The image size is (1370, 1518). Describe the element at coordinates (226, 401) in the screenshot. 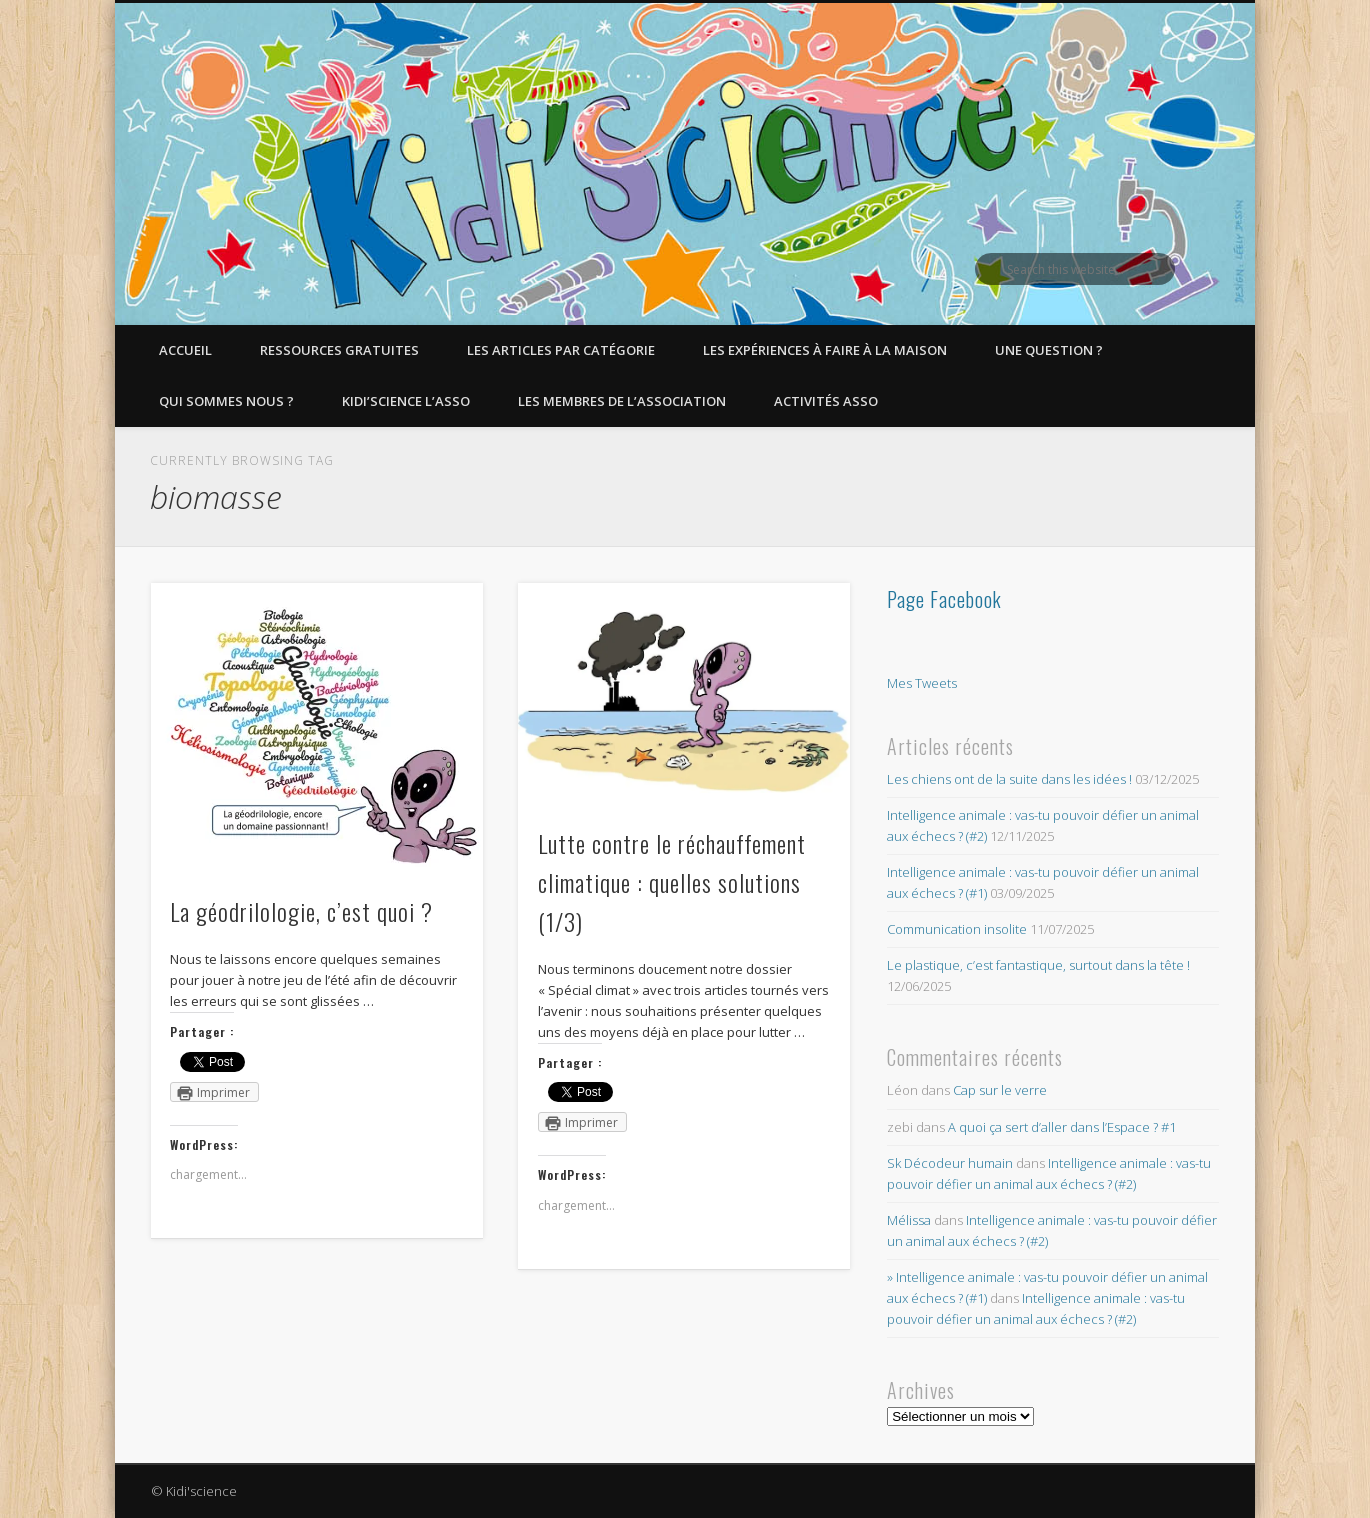

I see `Qui sommes nous ?` at that location.